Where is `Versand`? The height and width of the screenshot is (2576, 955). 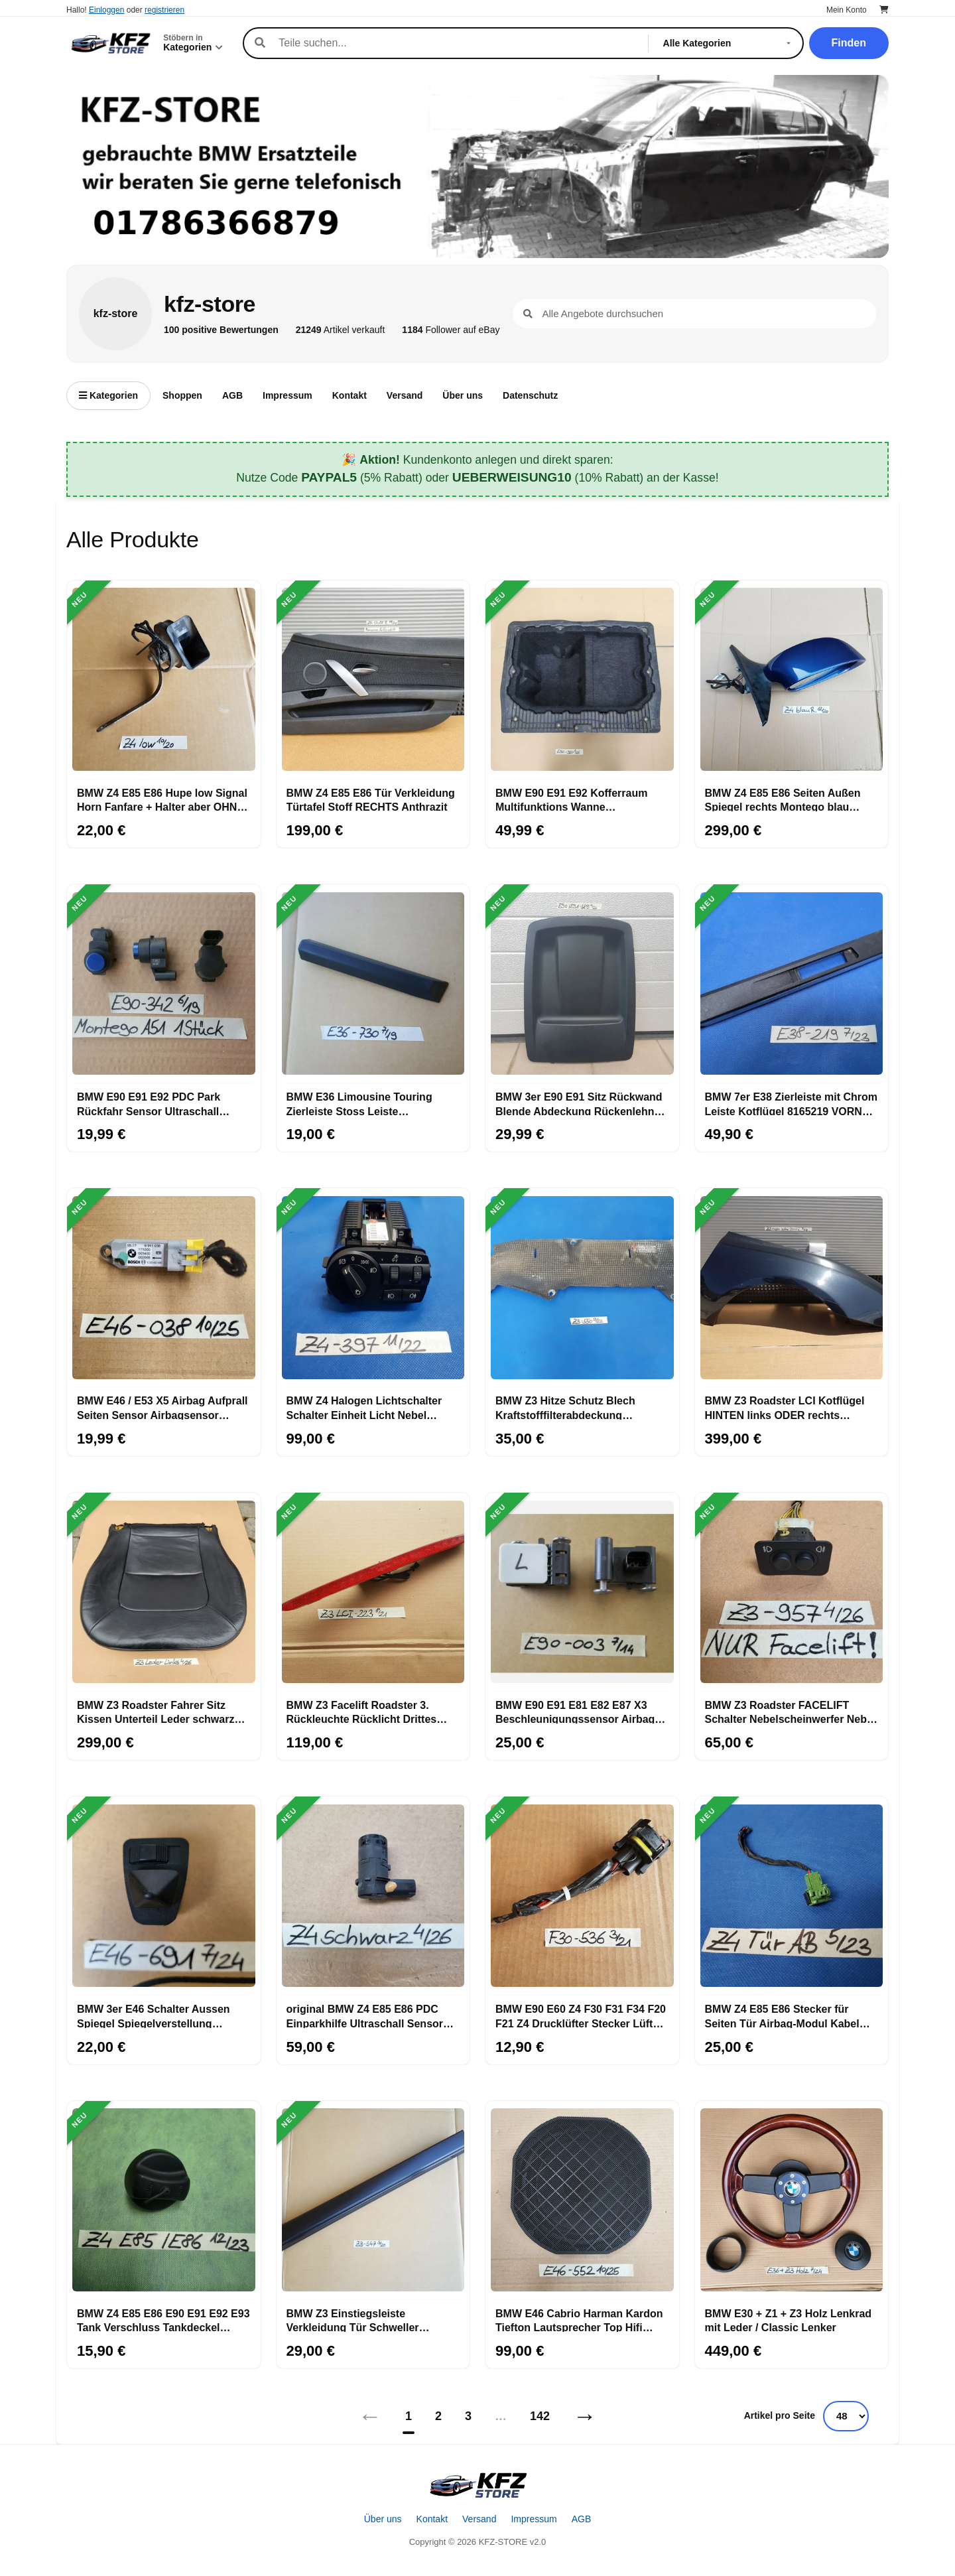 Versand is located at coordinates (404, 395).